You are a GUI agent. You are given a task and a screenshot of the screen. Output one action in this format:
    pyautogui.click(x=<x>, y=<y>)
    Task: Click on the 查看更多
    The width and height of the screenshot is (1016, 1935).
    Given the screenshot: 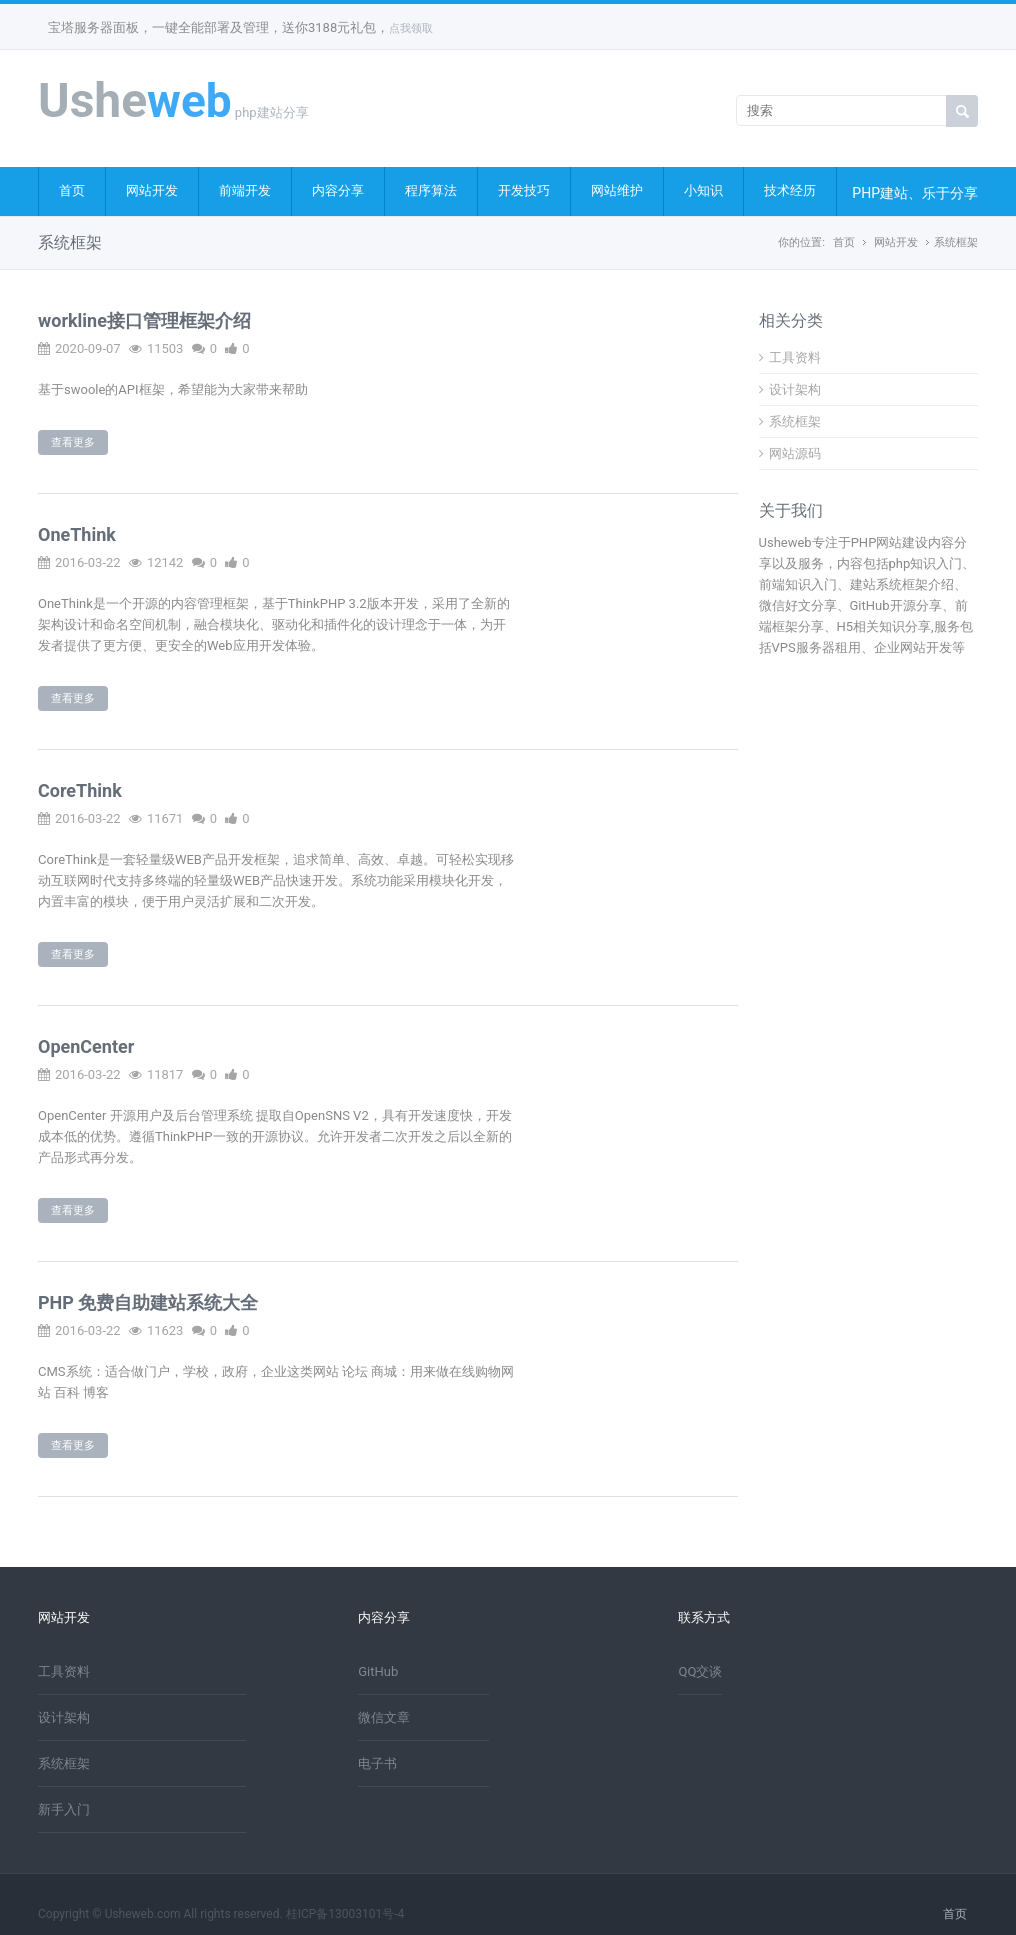 What is the action you would take?
    pyautogui.click(x=73, y=442)
    